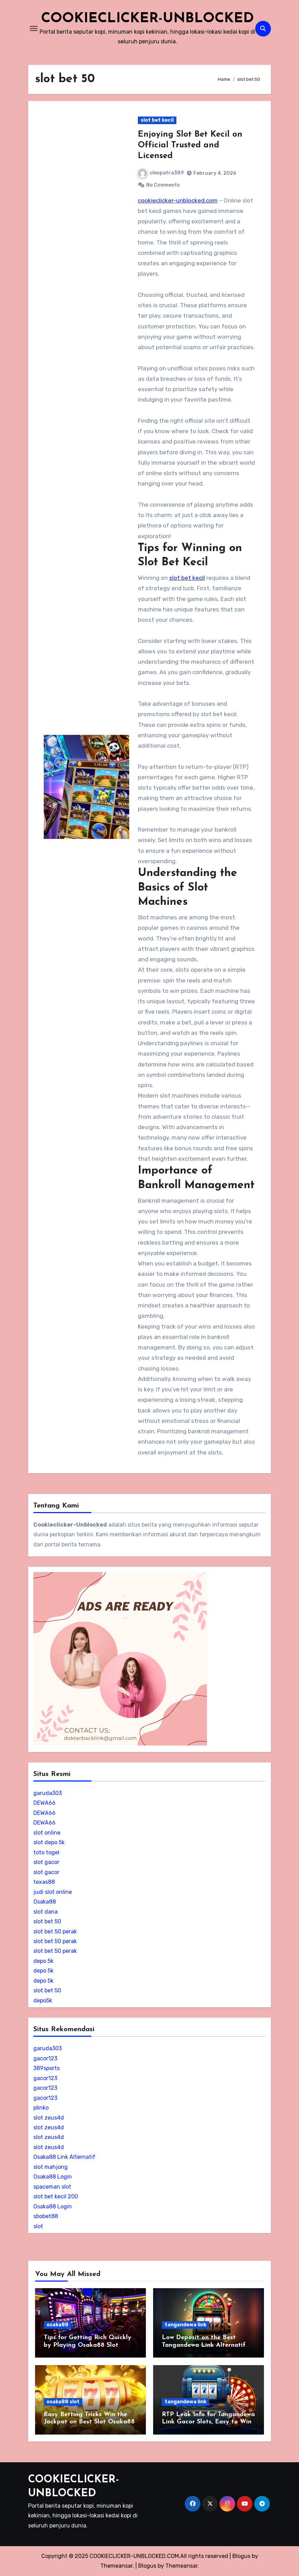 This screenshot has width=299, height=2576. Describe the element at coordinates (178, 200) in the screenshot. I see `cookieclicker-unblocked.com` at that location.